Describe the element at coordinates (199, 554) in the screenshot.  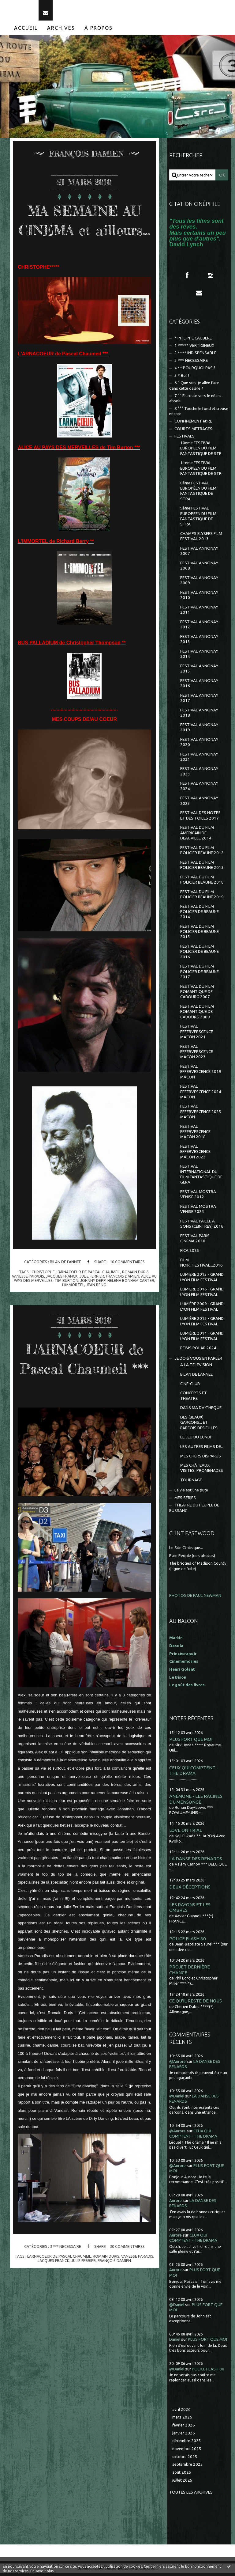
I see `FESTIVAL ANNONAY 2007` at that location.